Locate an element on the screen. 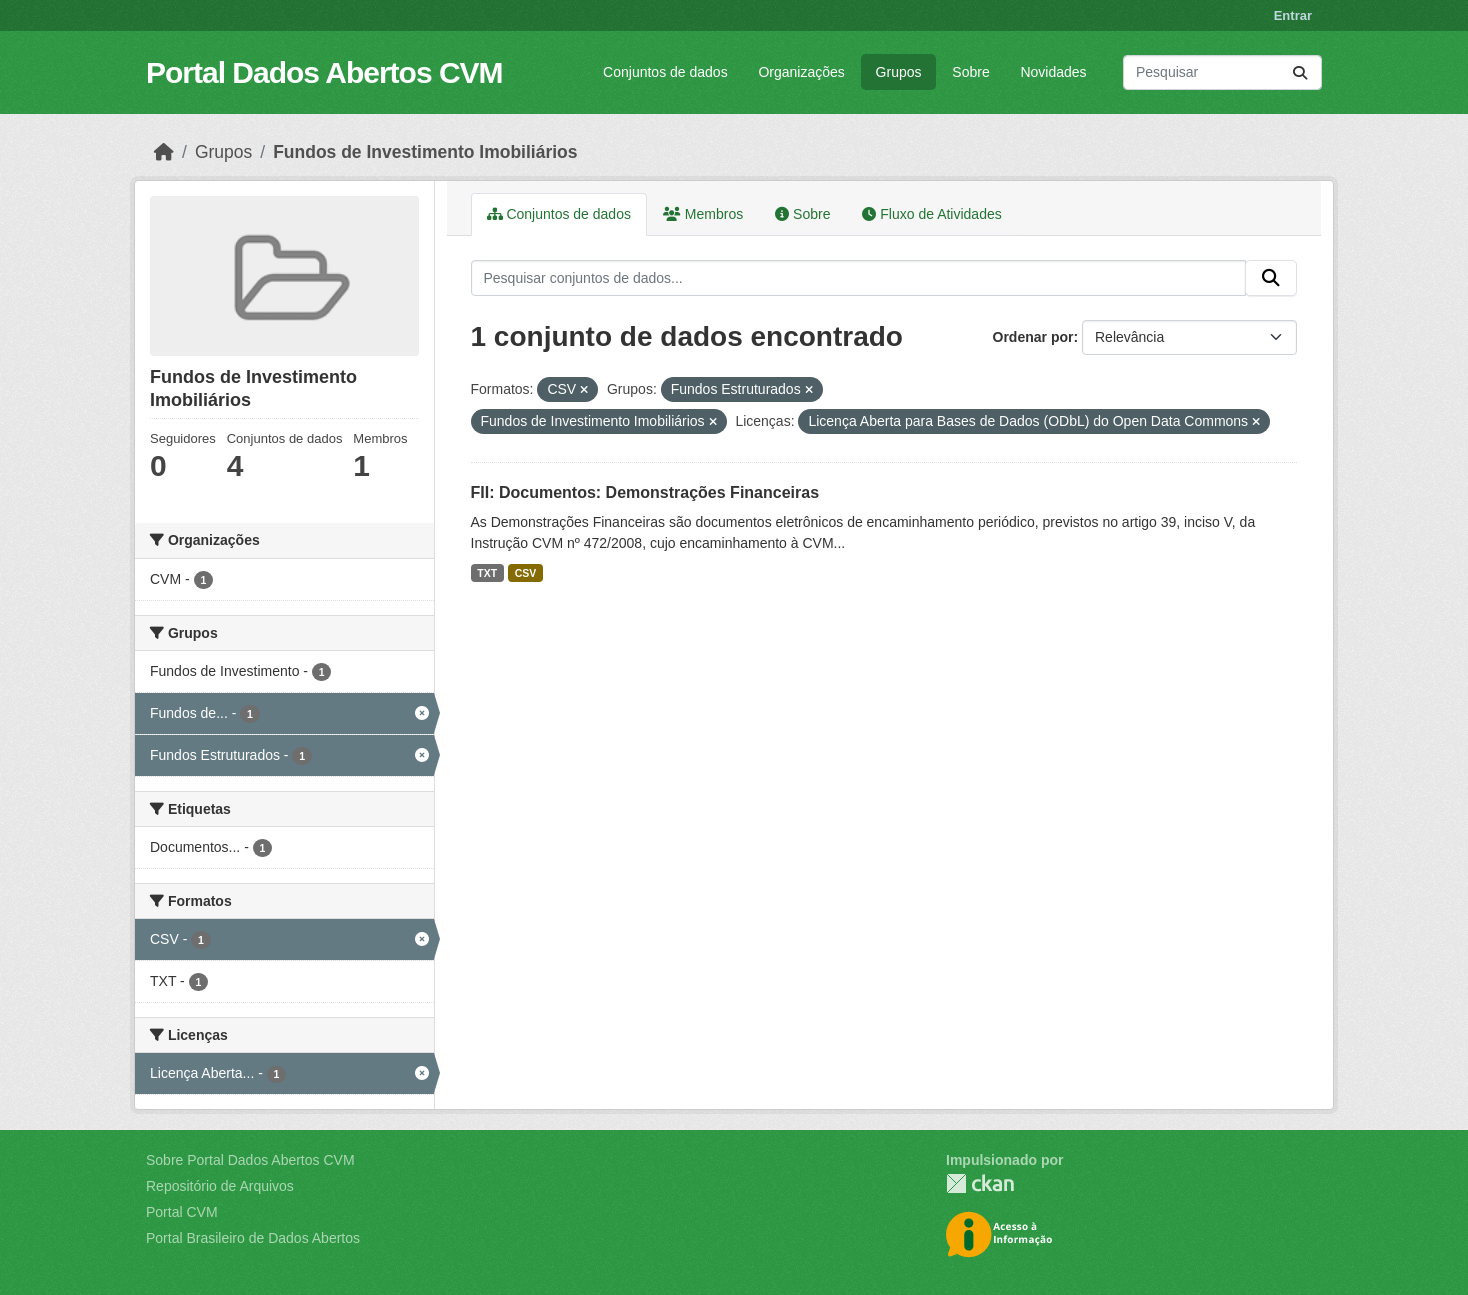  Fundos de Investimento Imobiliários is located at coordinates (425, 152).